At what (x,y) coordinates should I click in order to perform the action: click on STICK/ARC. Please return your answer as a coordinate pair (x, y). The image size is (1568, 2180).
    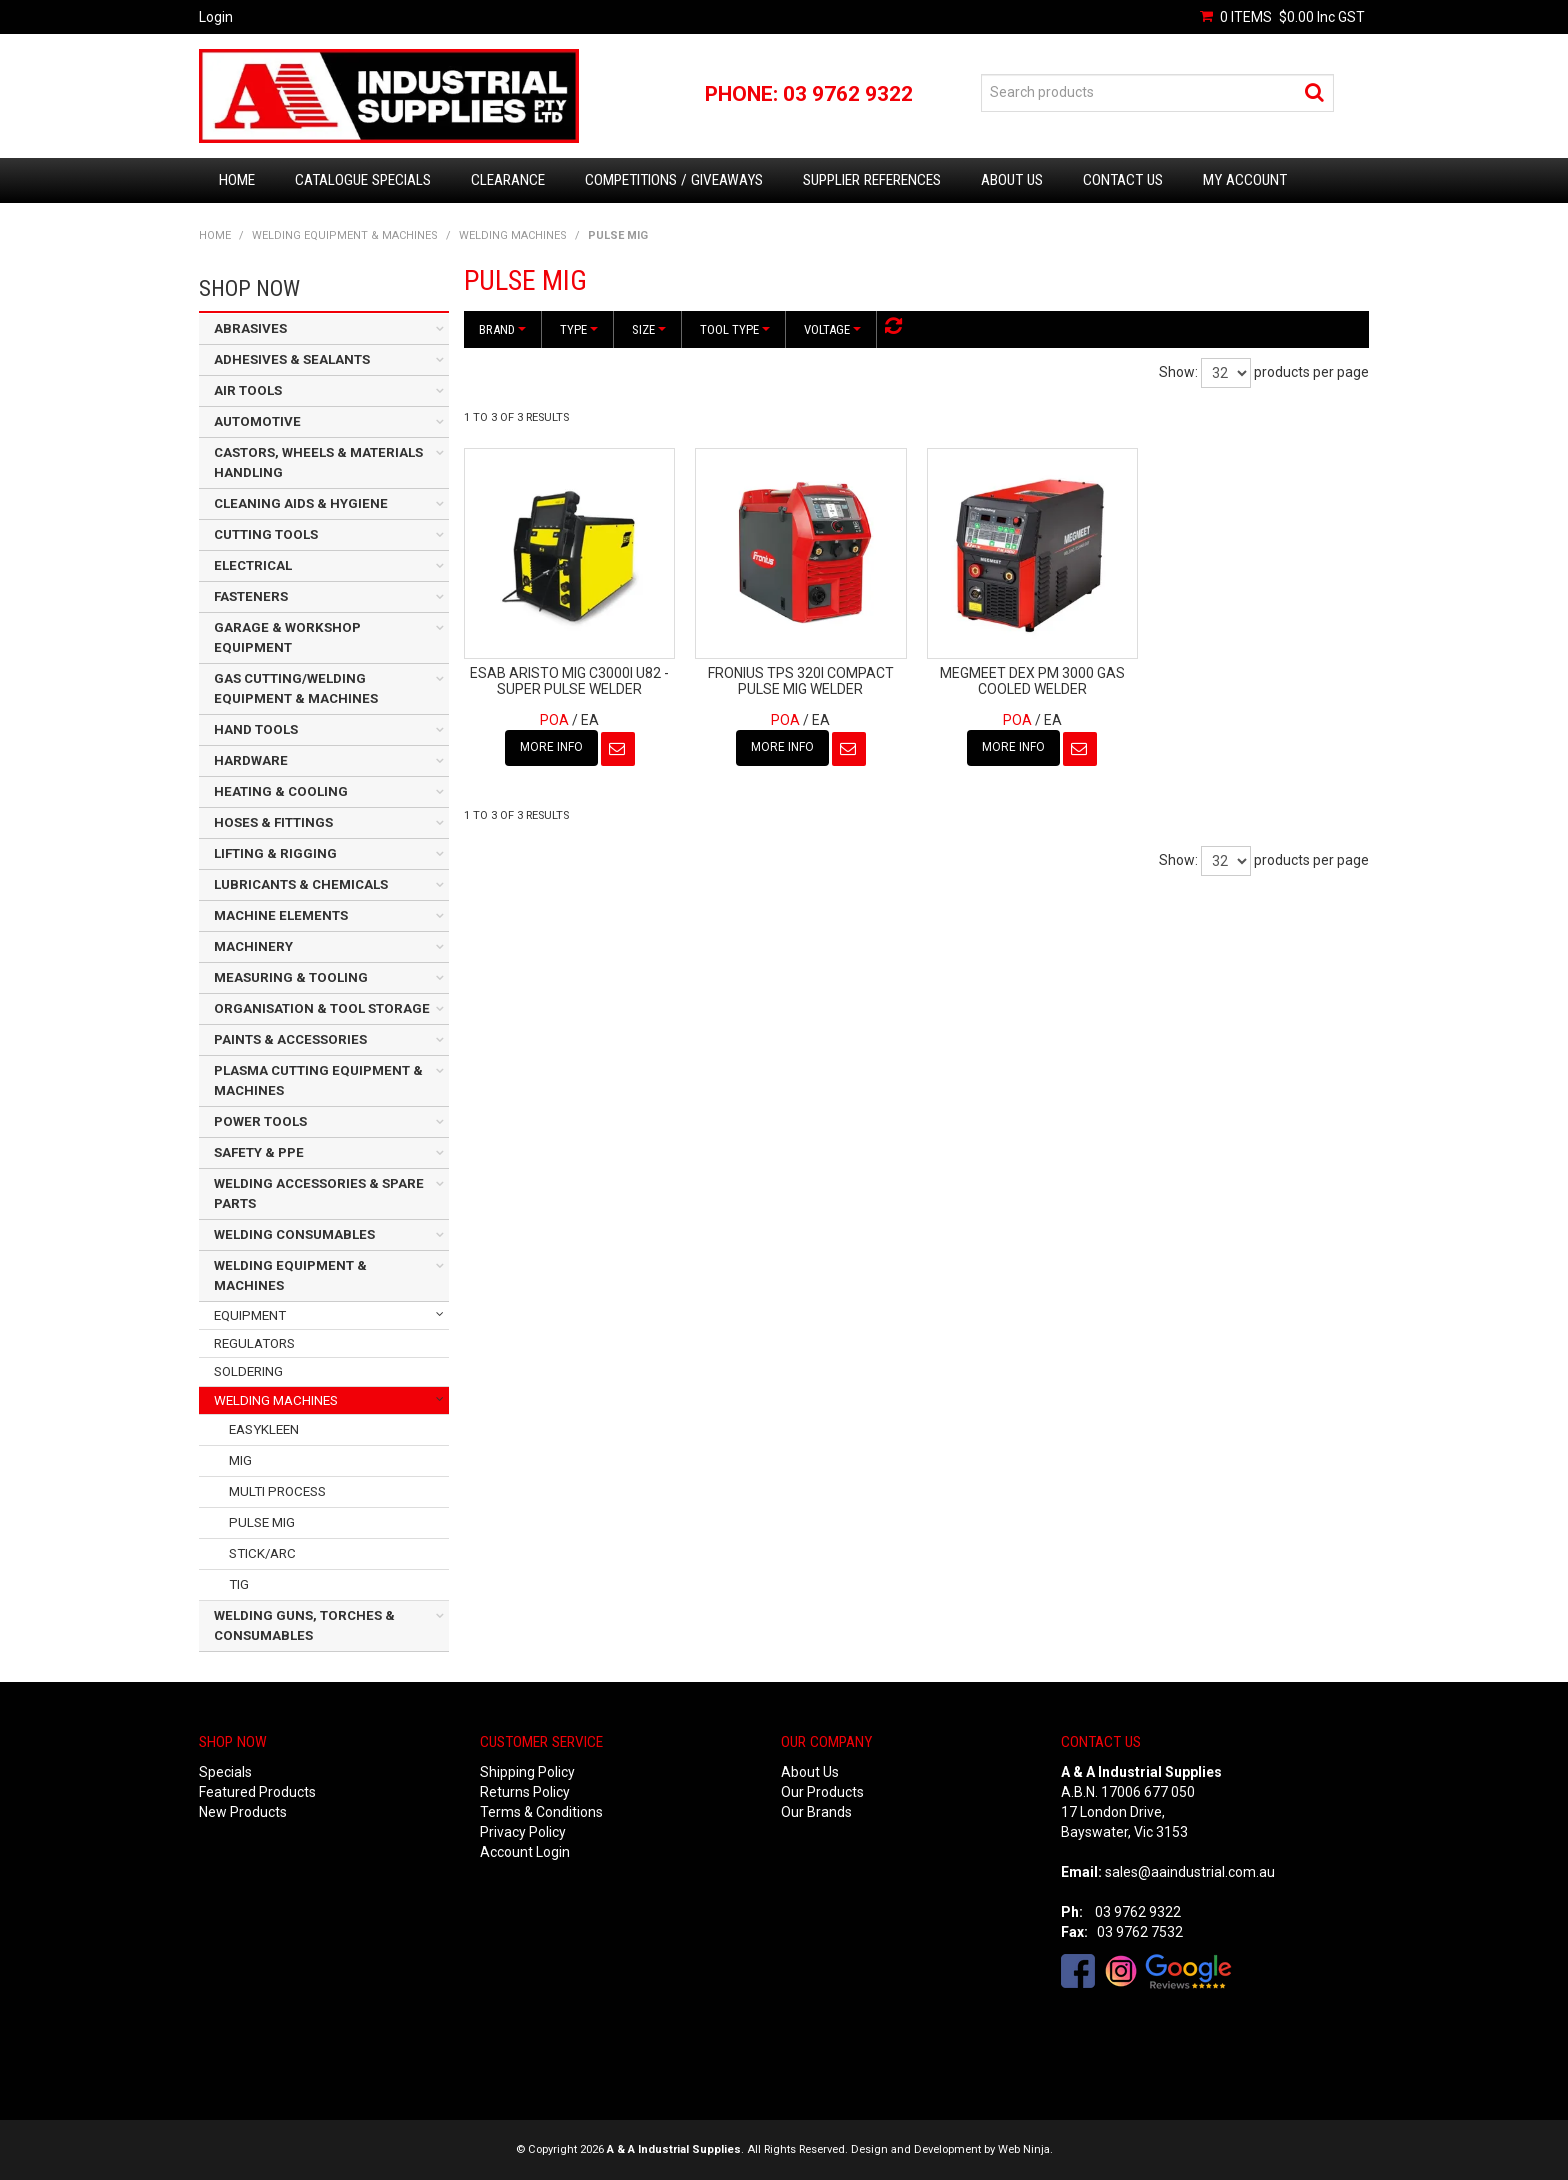
    Looking at the image, I should click on (262, 1553).